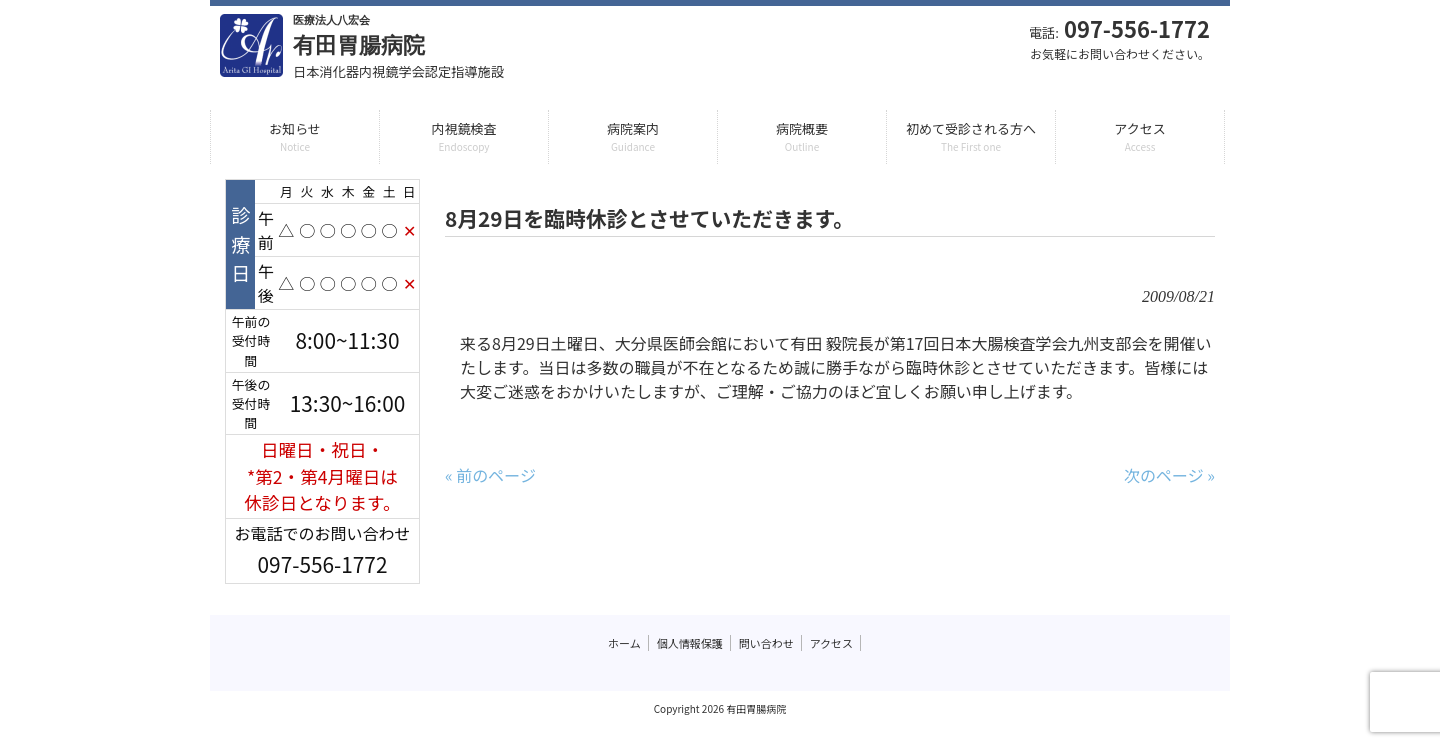 This screenshot has height=746, width=1440. I want to click on ホーム, so click(624, 643).